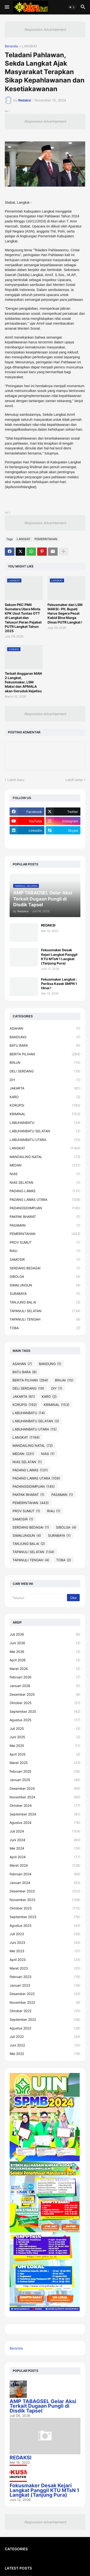  What do you see at coordinates (45, 1173) in the screenshot?
I see `NIAS` at bounding box center [45, 1173].